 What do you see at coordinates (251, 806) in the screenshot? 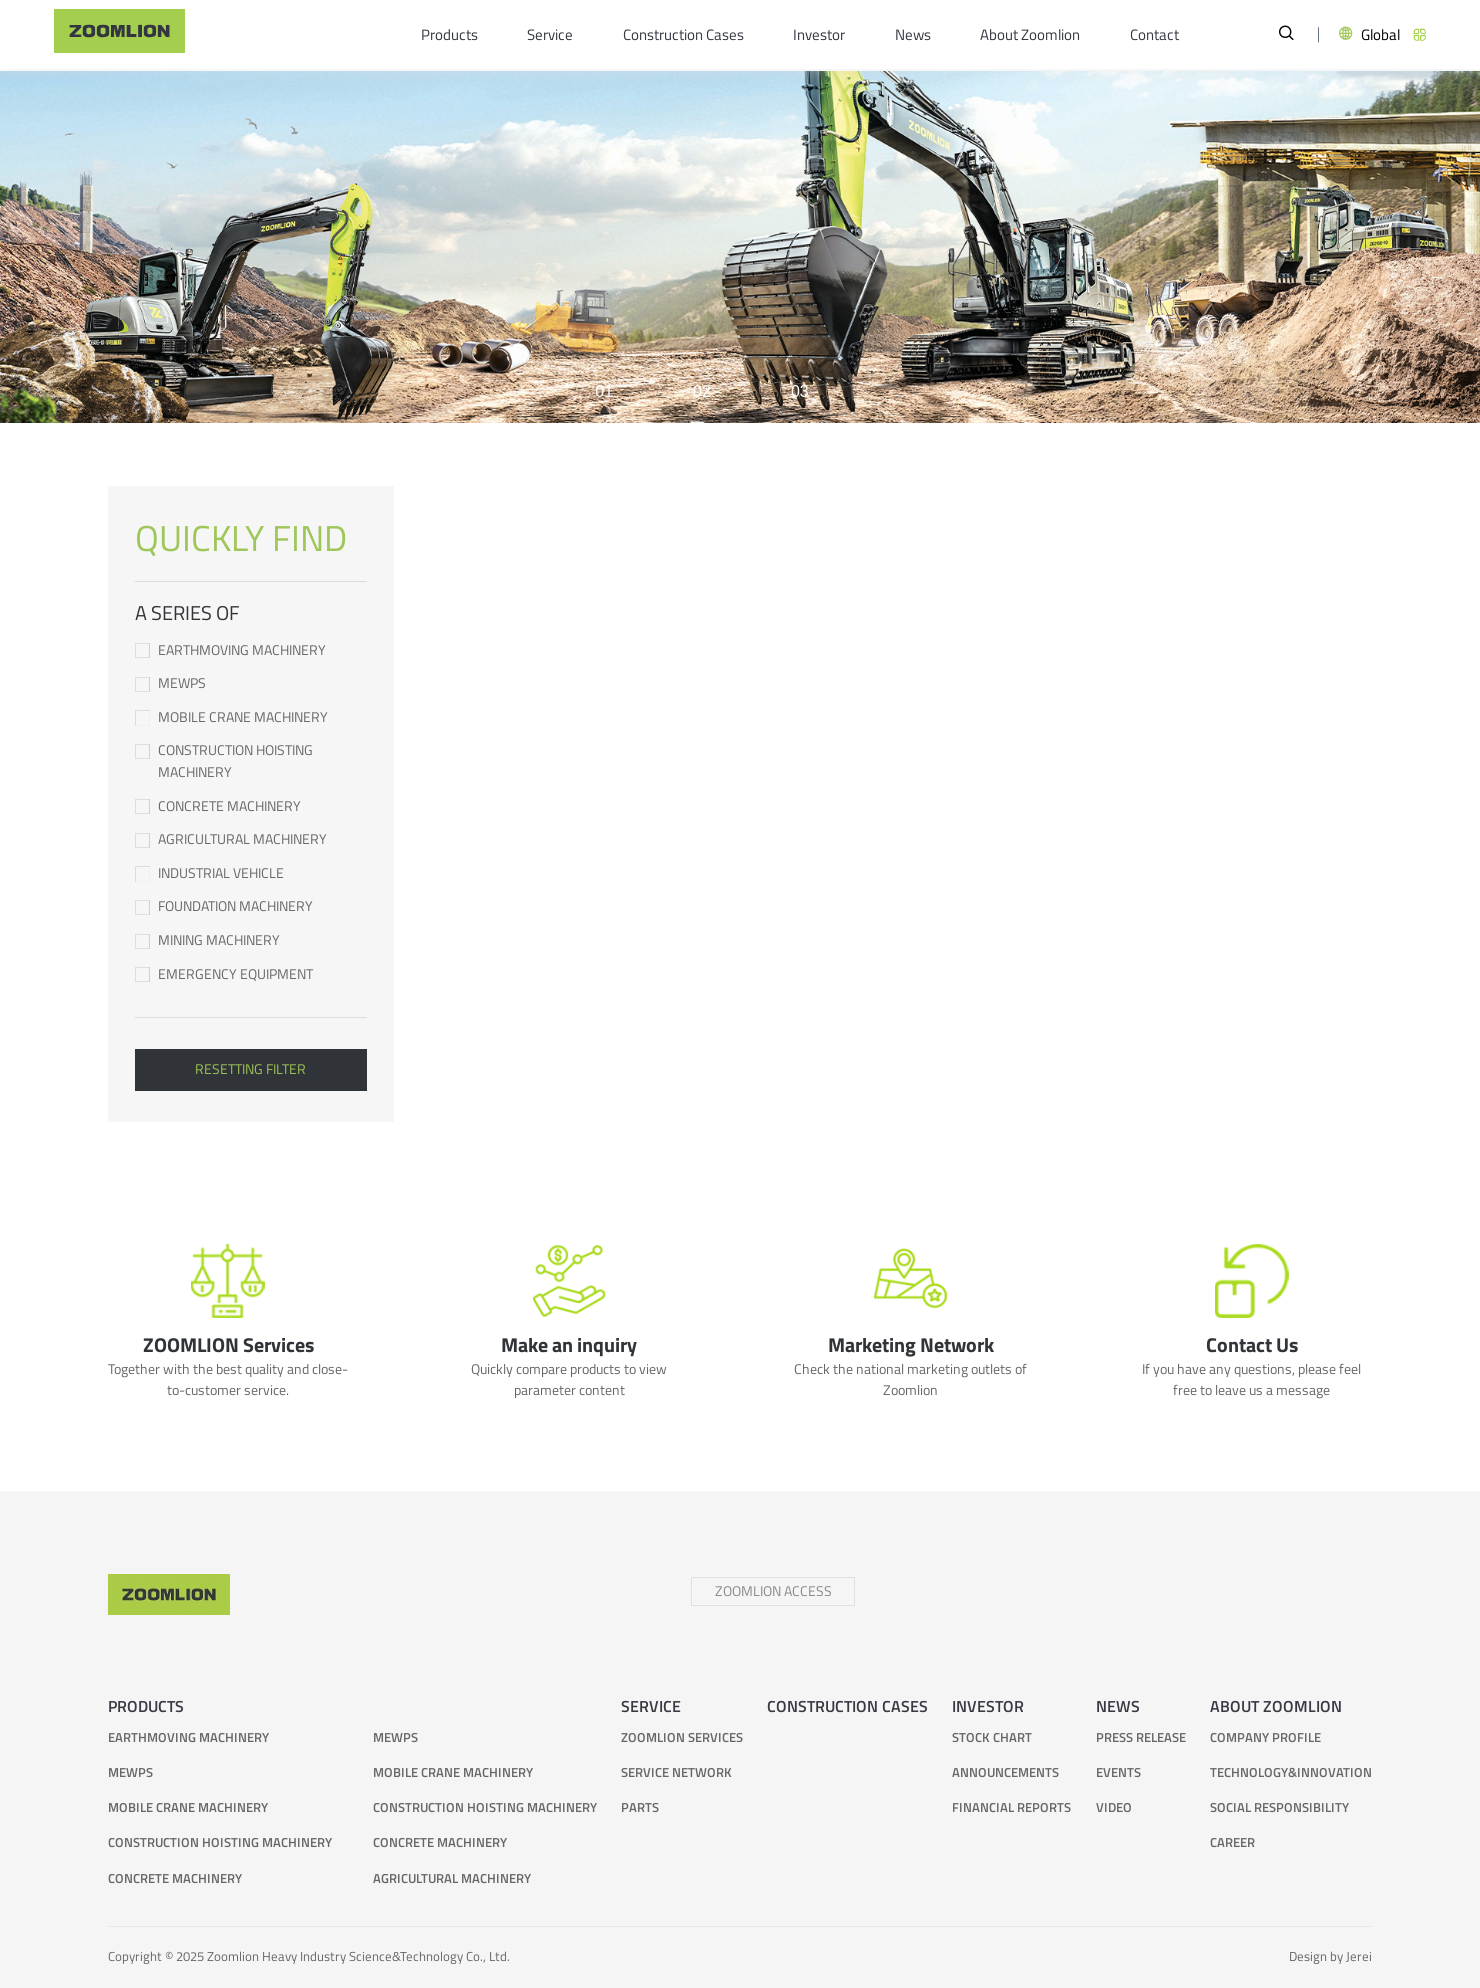
I see `Concrete Machinery` at bounding box center [251, 806].